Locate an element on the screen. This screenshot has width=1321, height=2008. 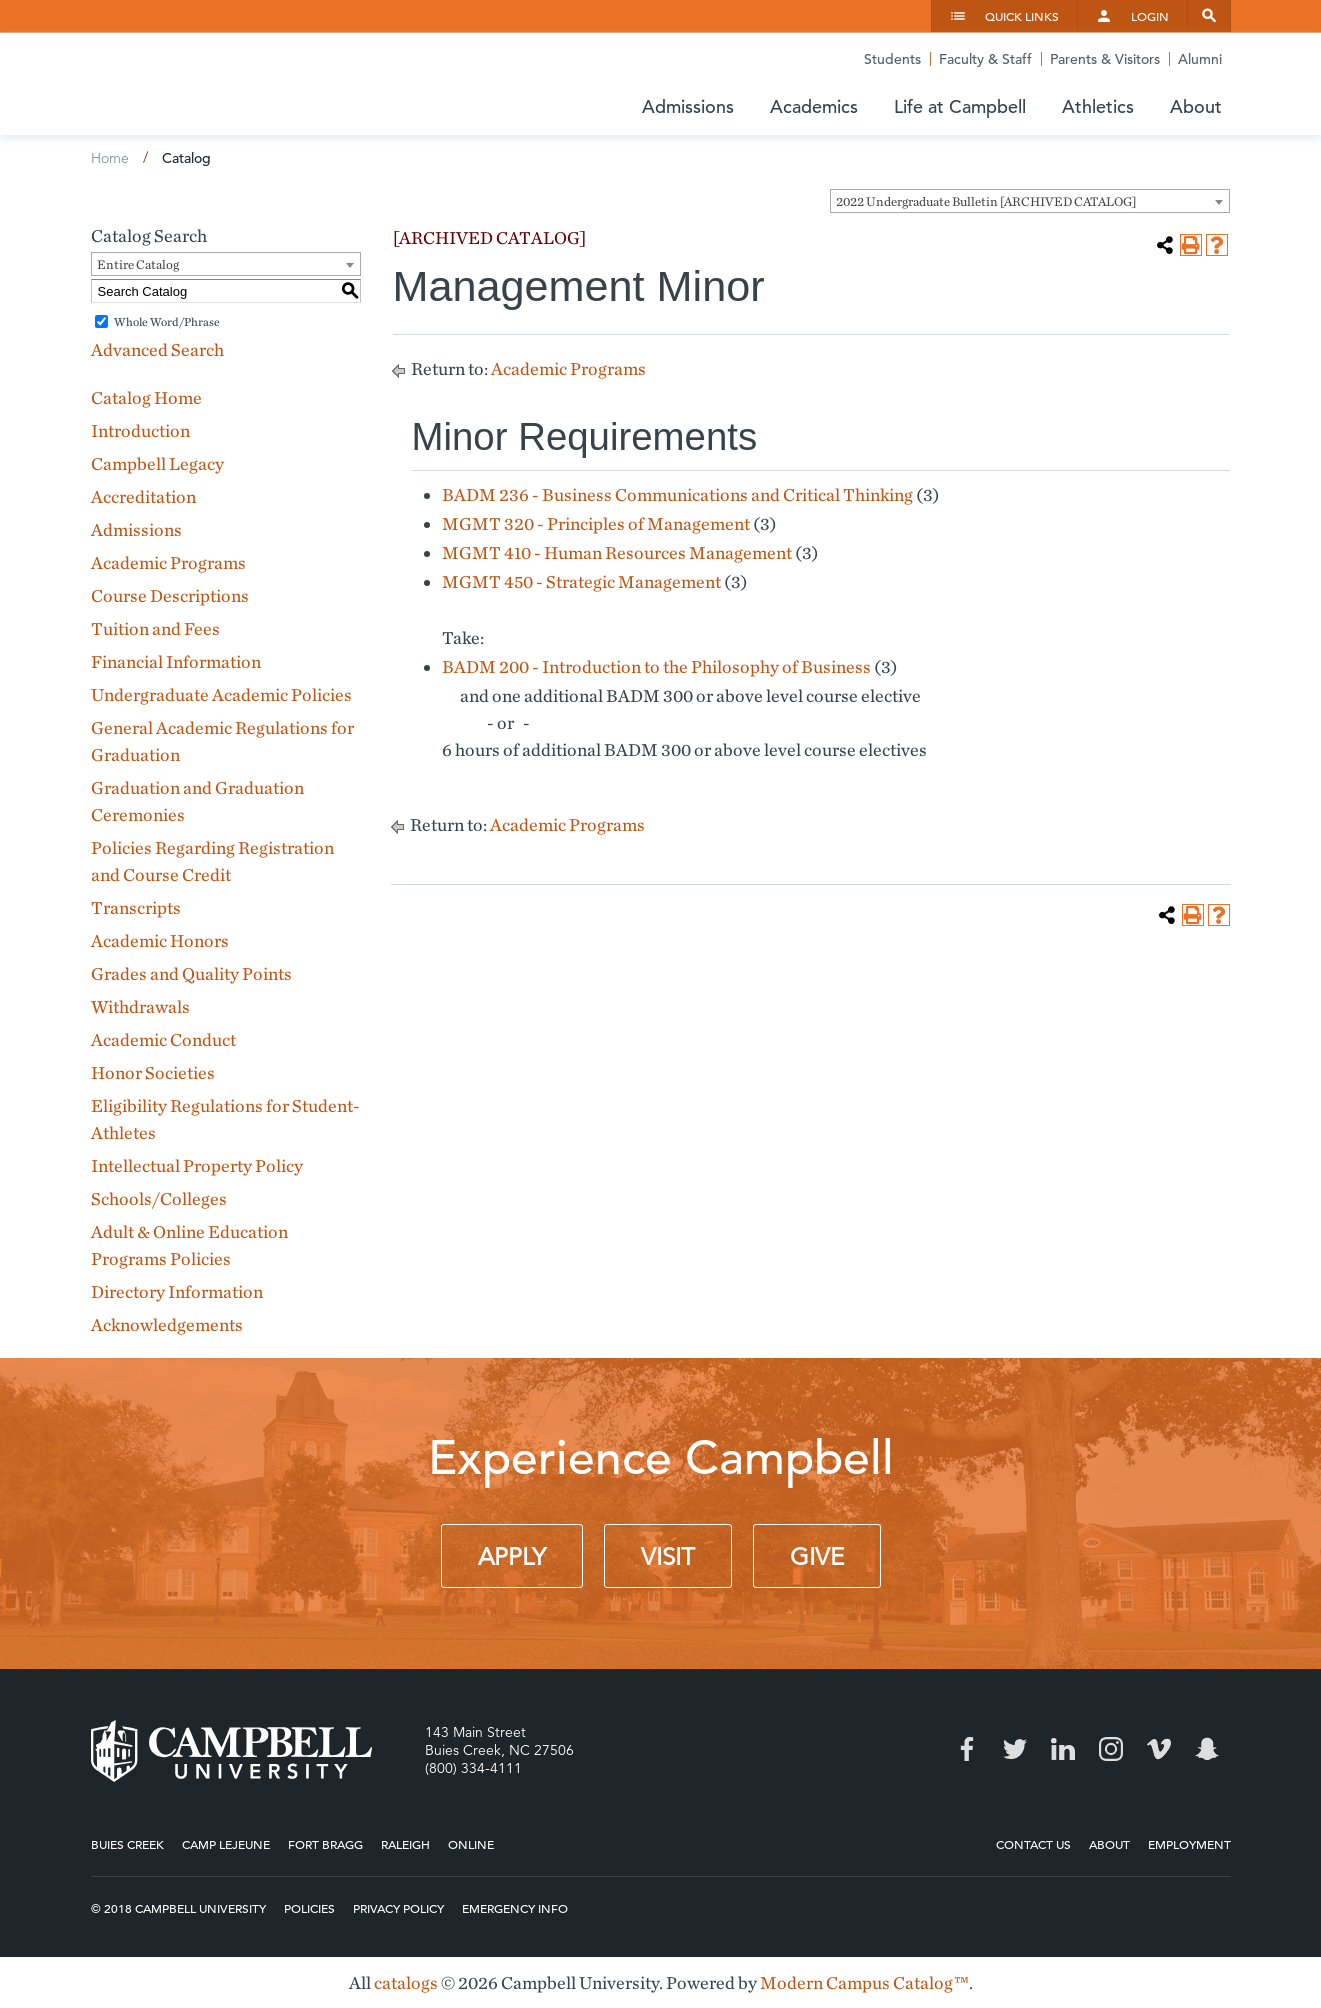
(800) 334-4111 is located at coordinates (473, 1768).